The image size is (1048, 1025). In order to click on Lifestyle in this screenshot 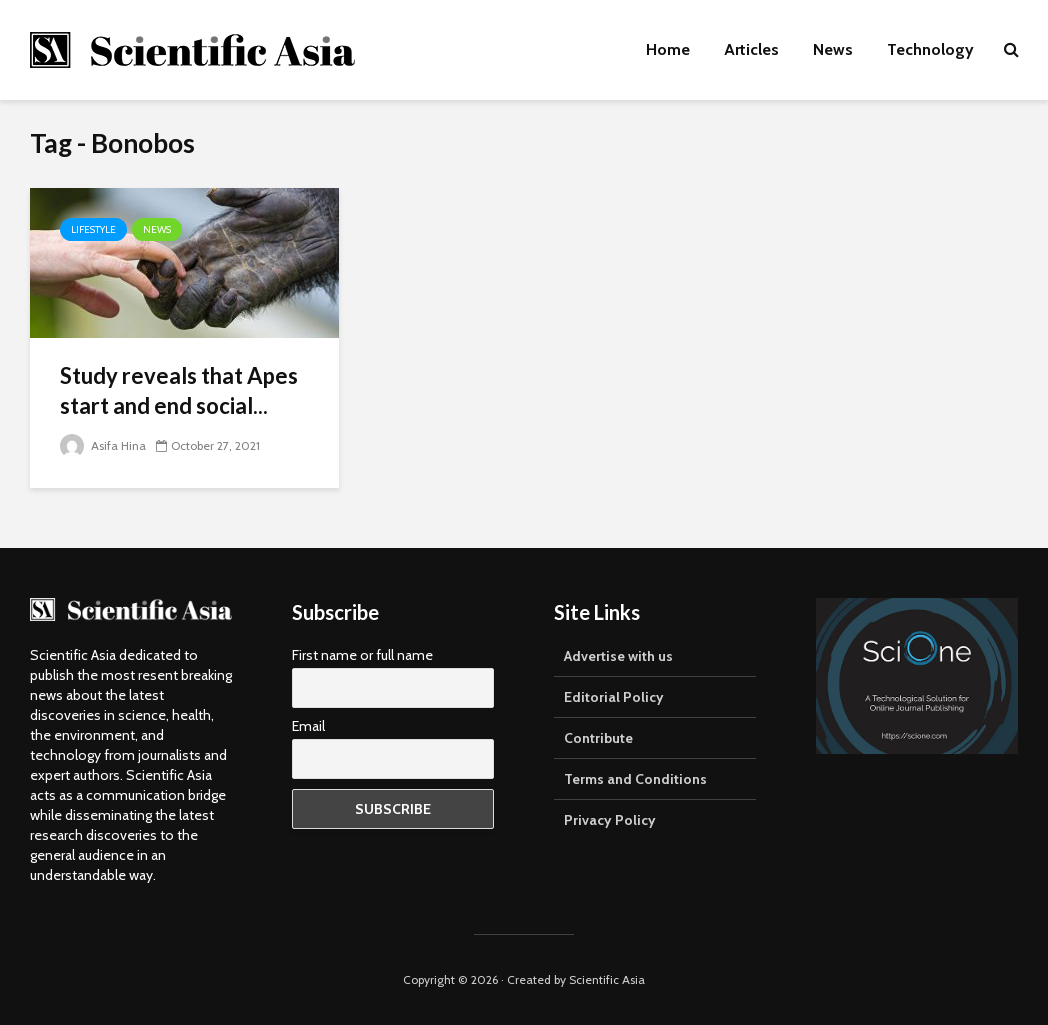, I will do `click(93, 229)`.